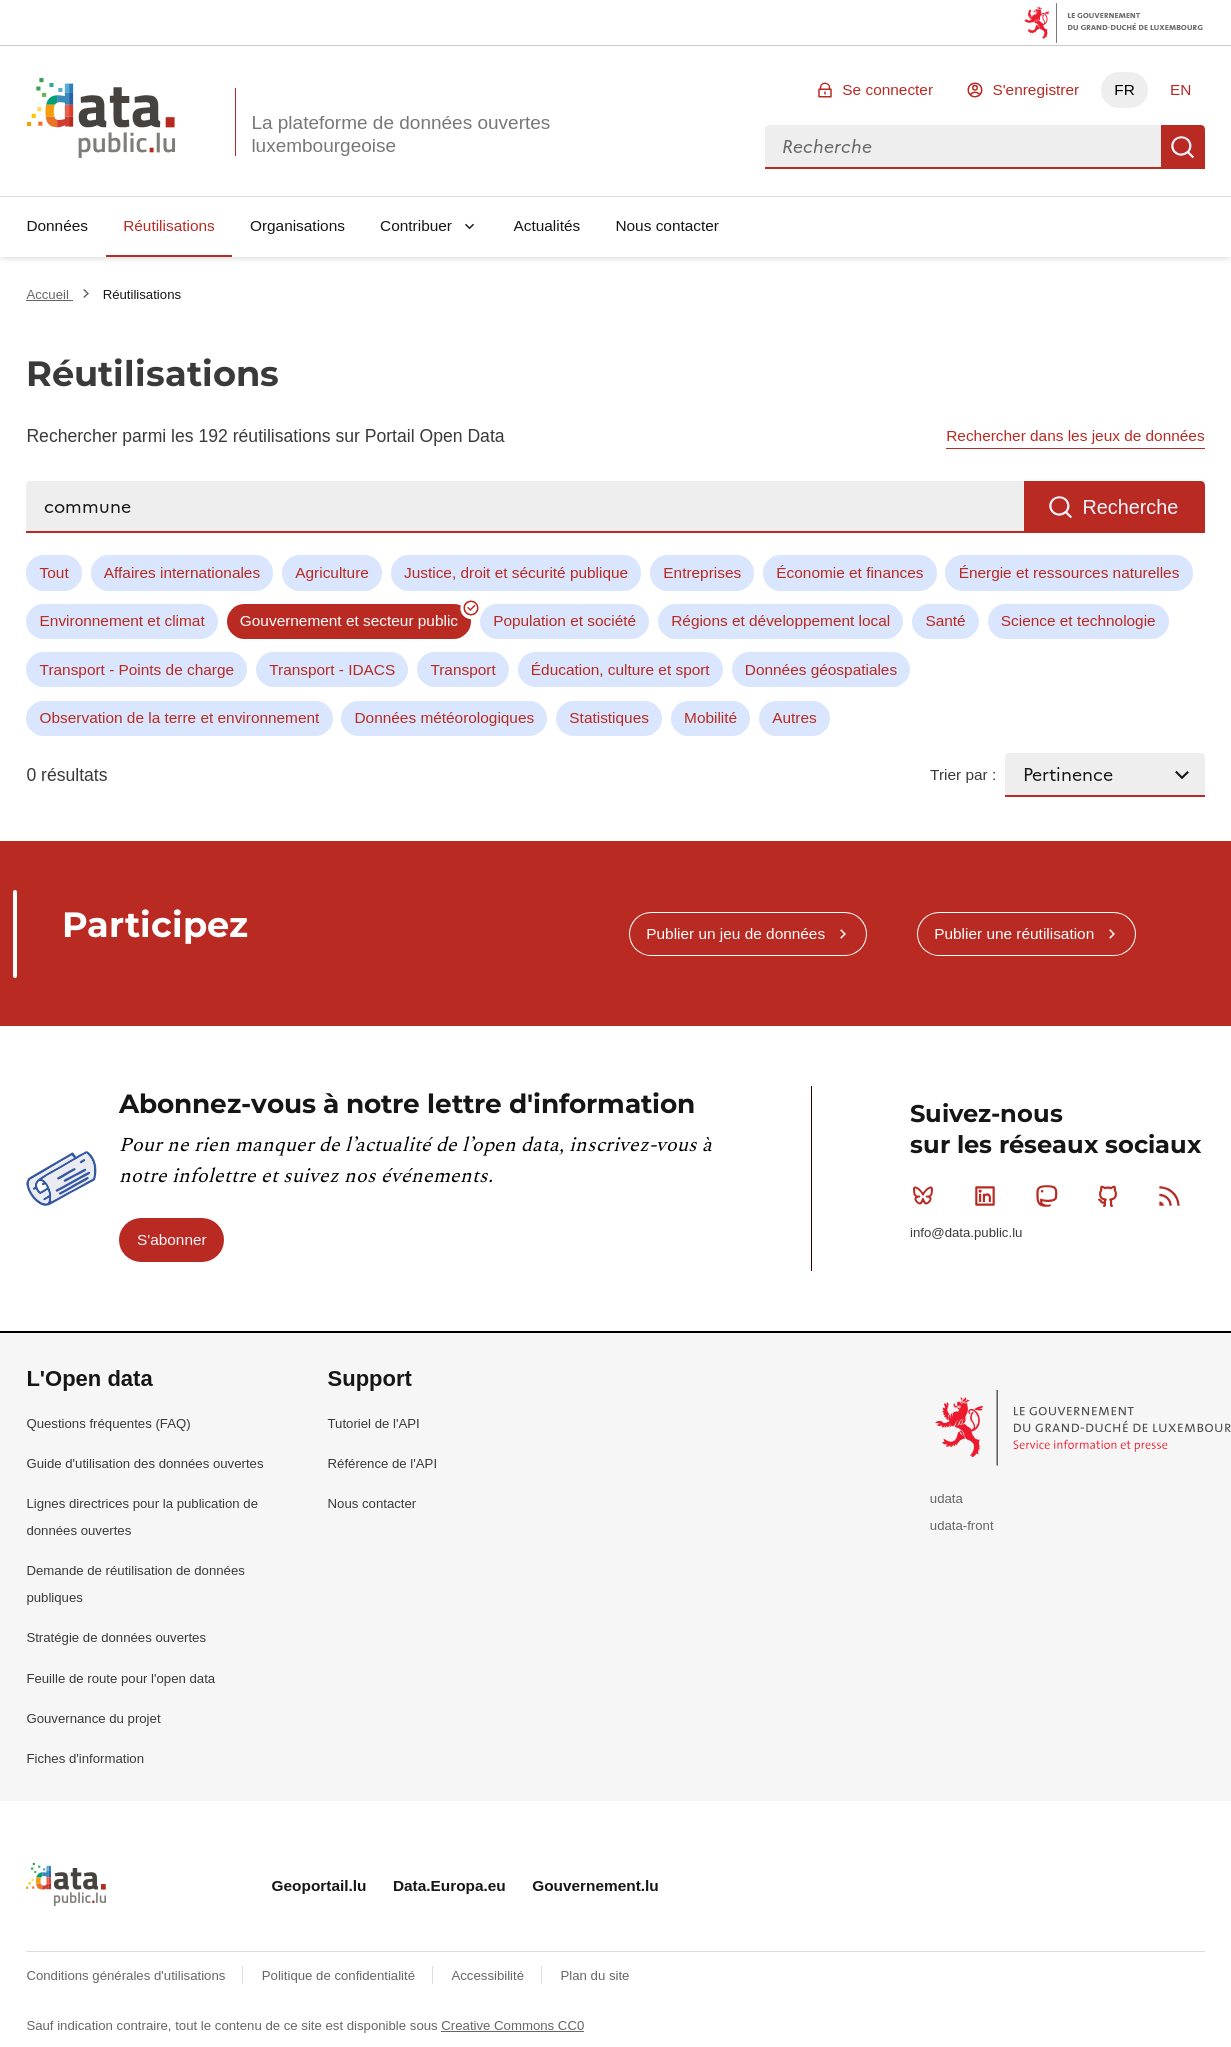 This screenshot has width=1231, height=2047. Describe the element at coordinates (849, 572) in the screenshot. I see `Économie et finances` at that location.